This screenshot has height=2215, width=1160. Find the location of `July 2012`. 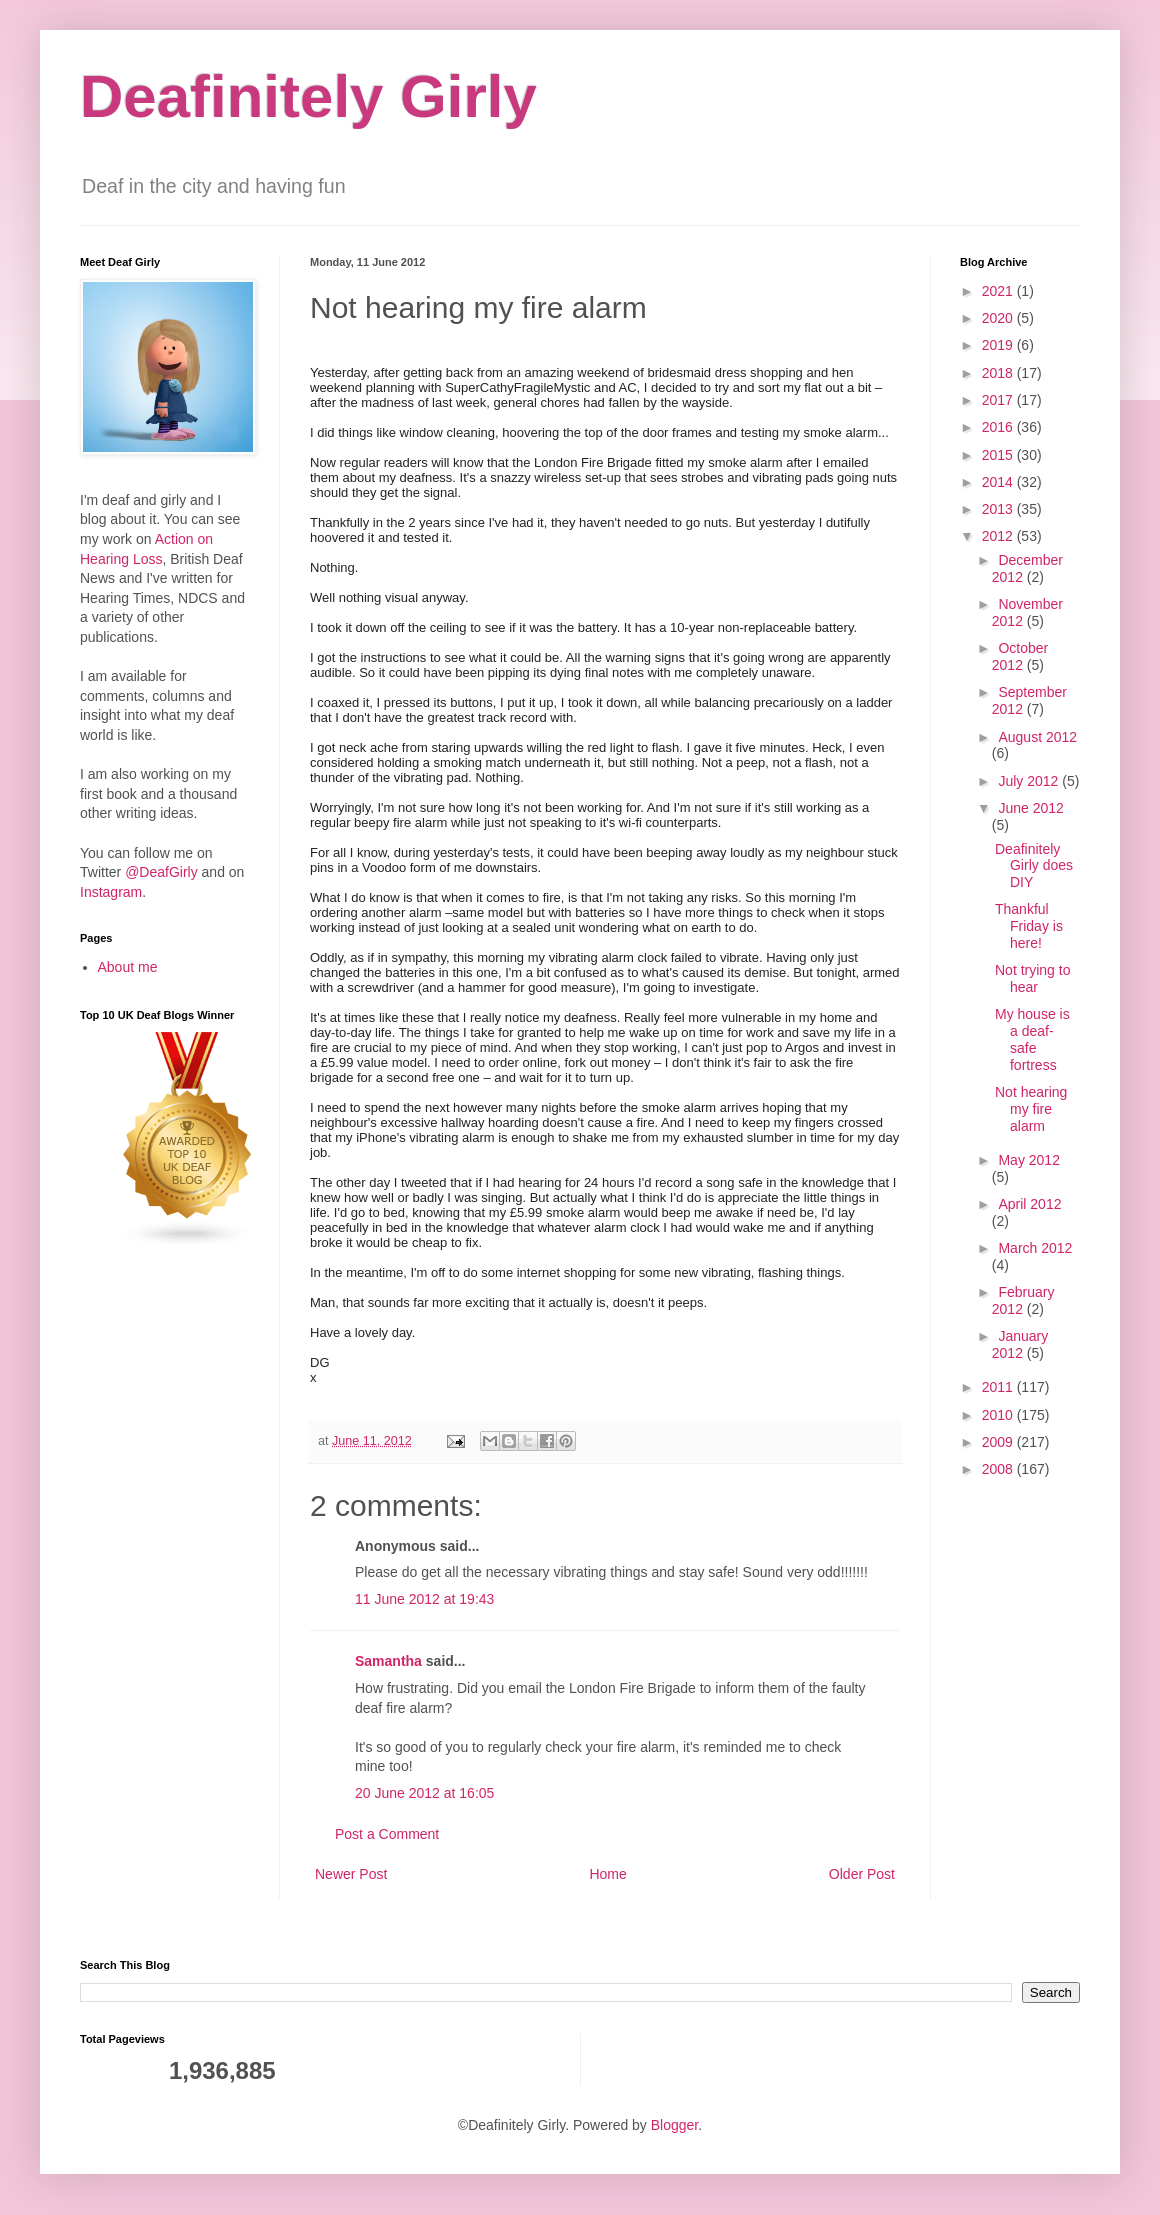

July 2012 is located at coordinates (1030, 781).